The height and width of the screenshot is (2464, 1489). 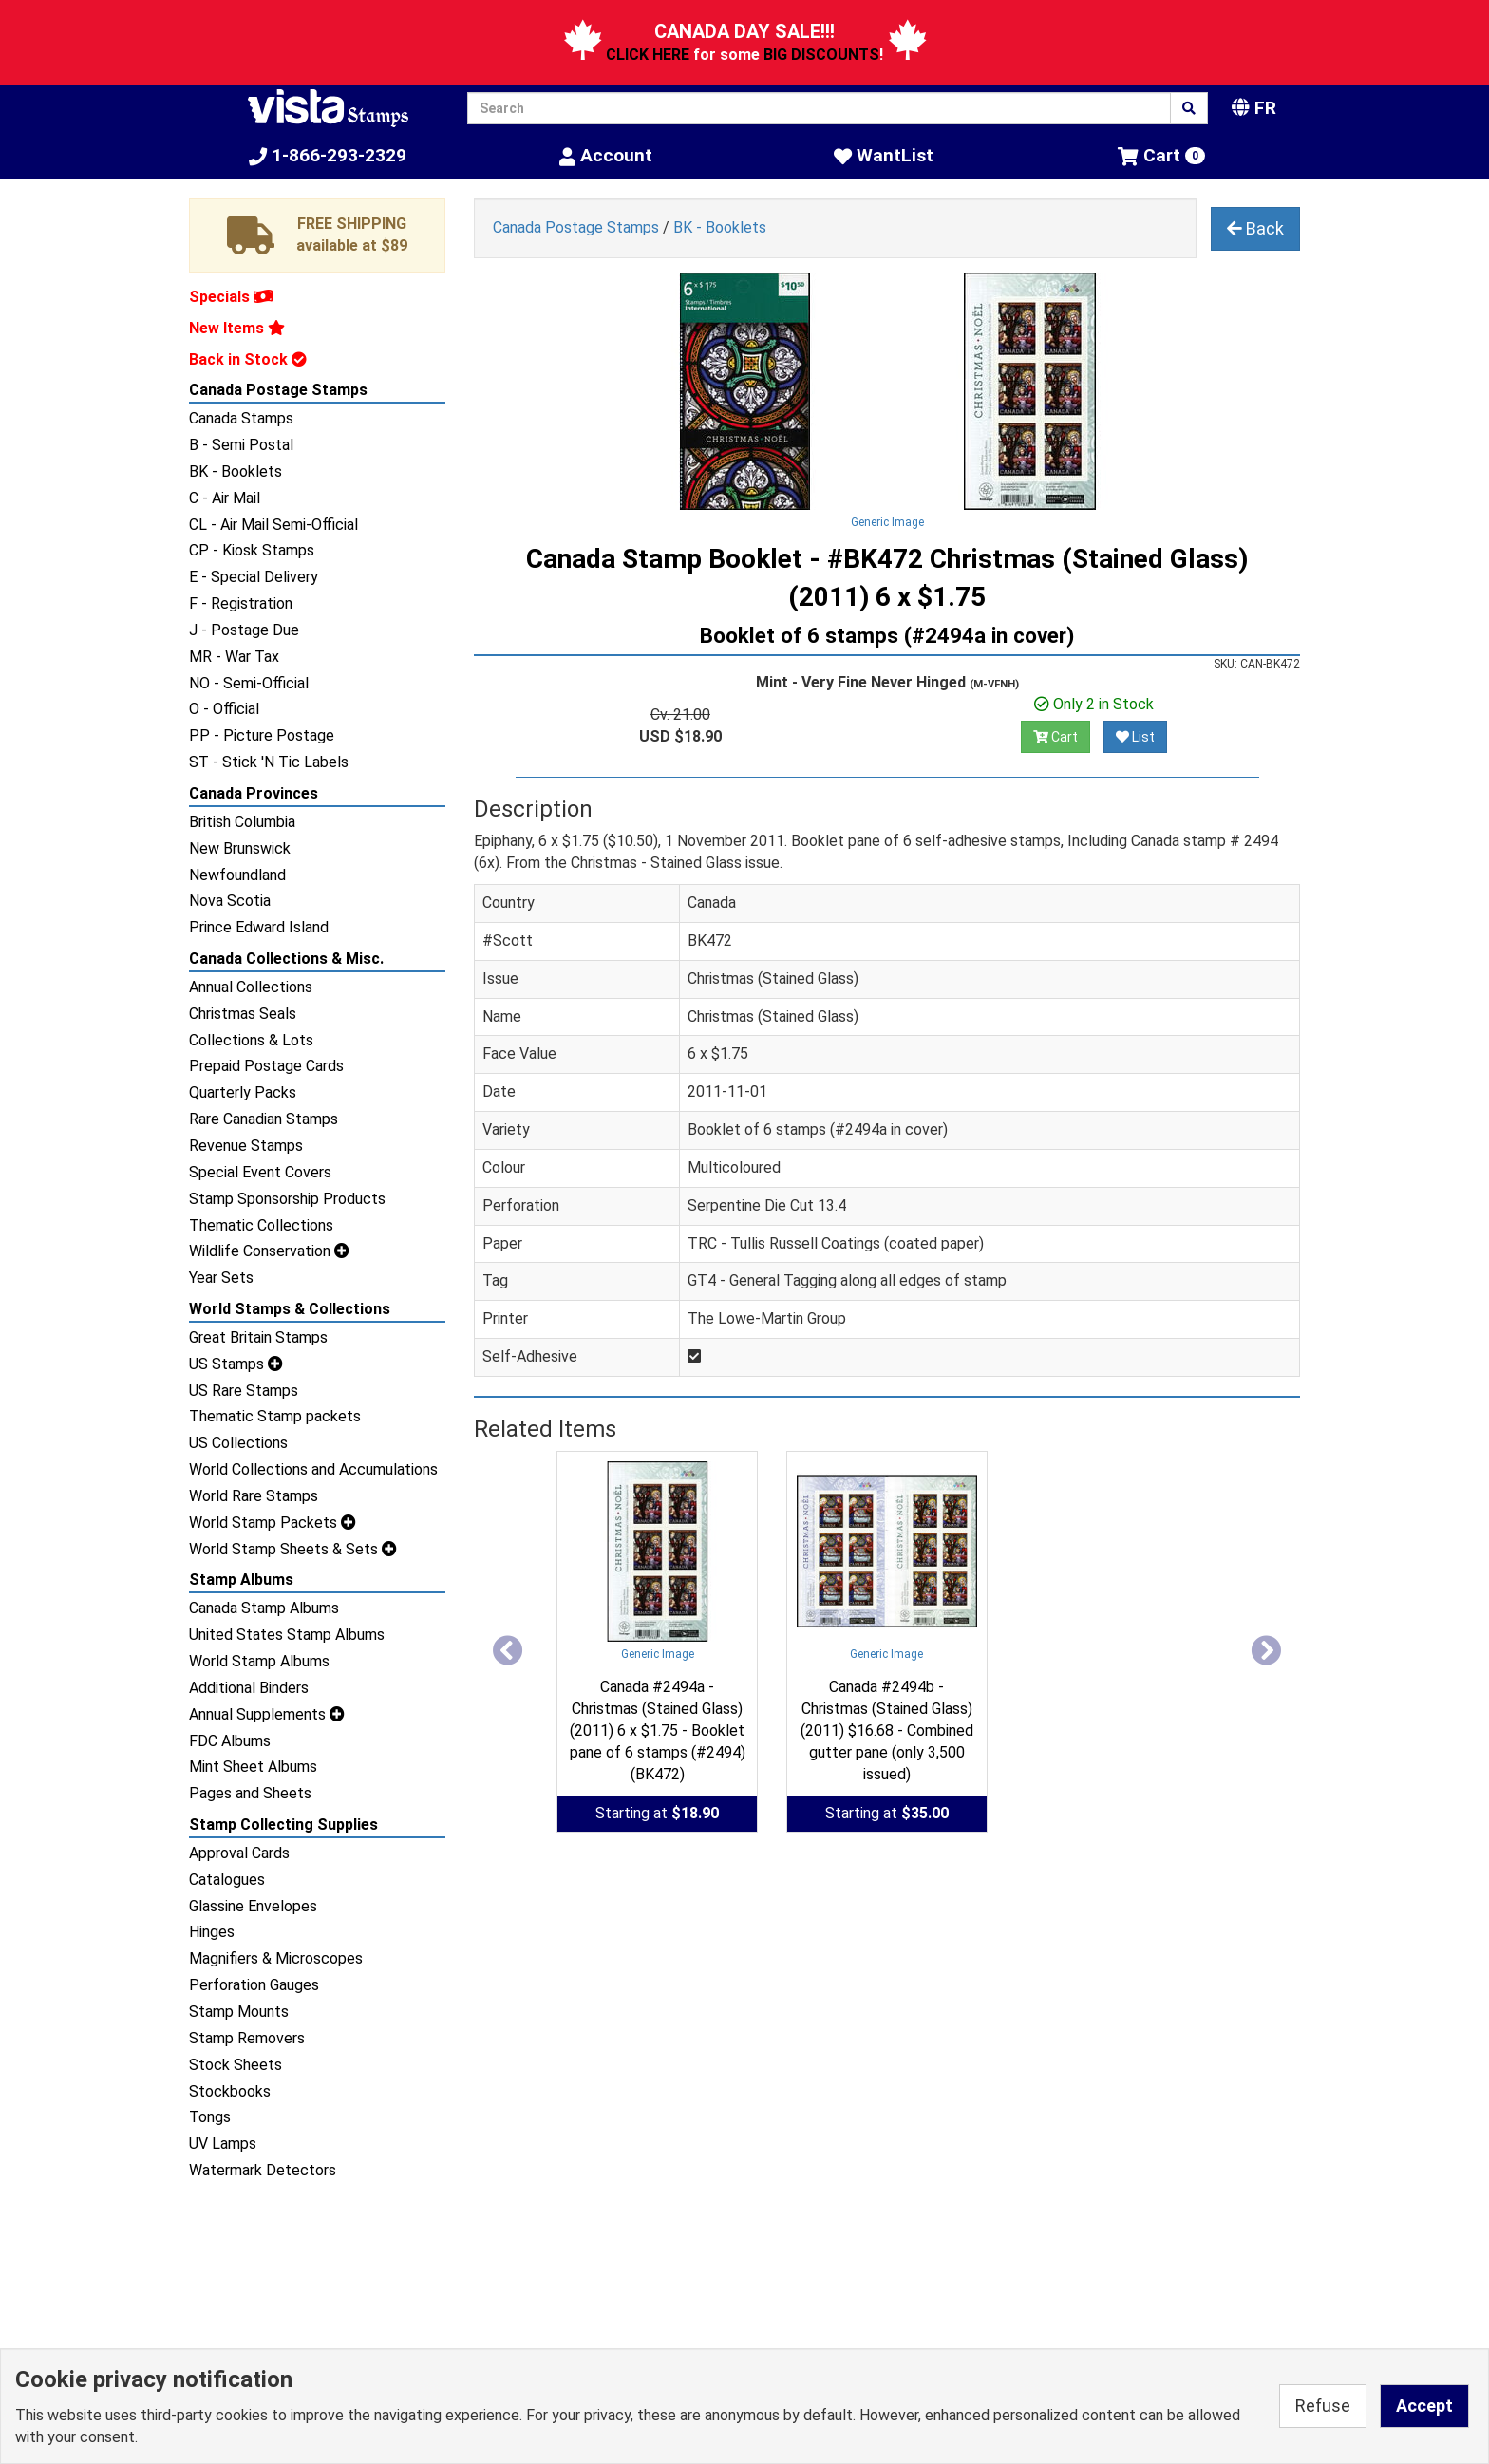 I want to click on Prepaid Postage Cards, so click(x=266, y=1066).